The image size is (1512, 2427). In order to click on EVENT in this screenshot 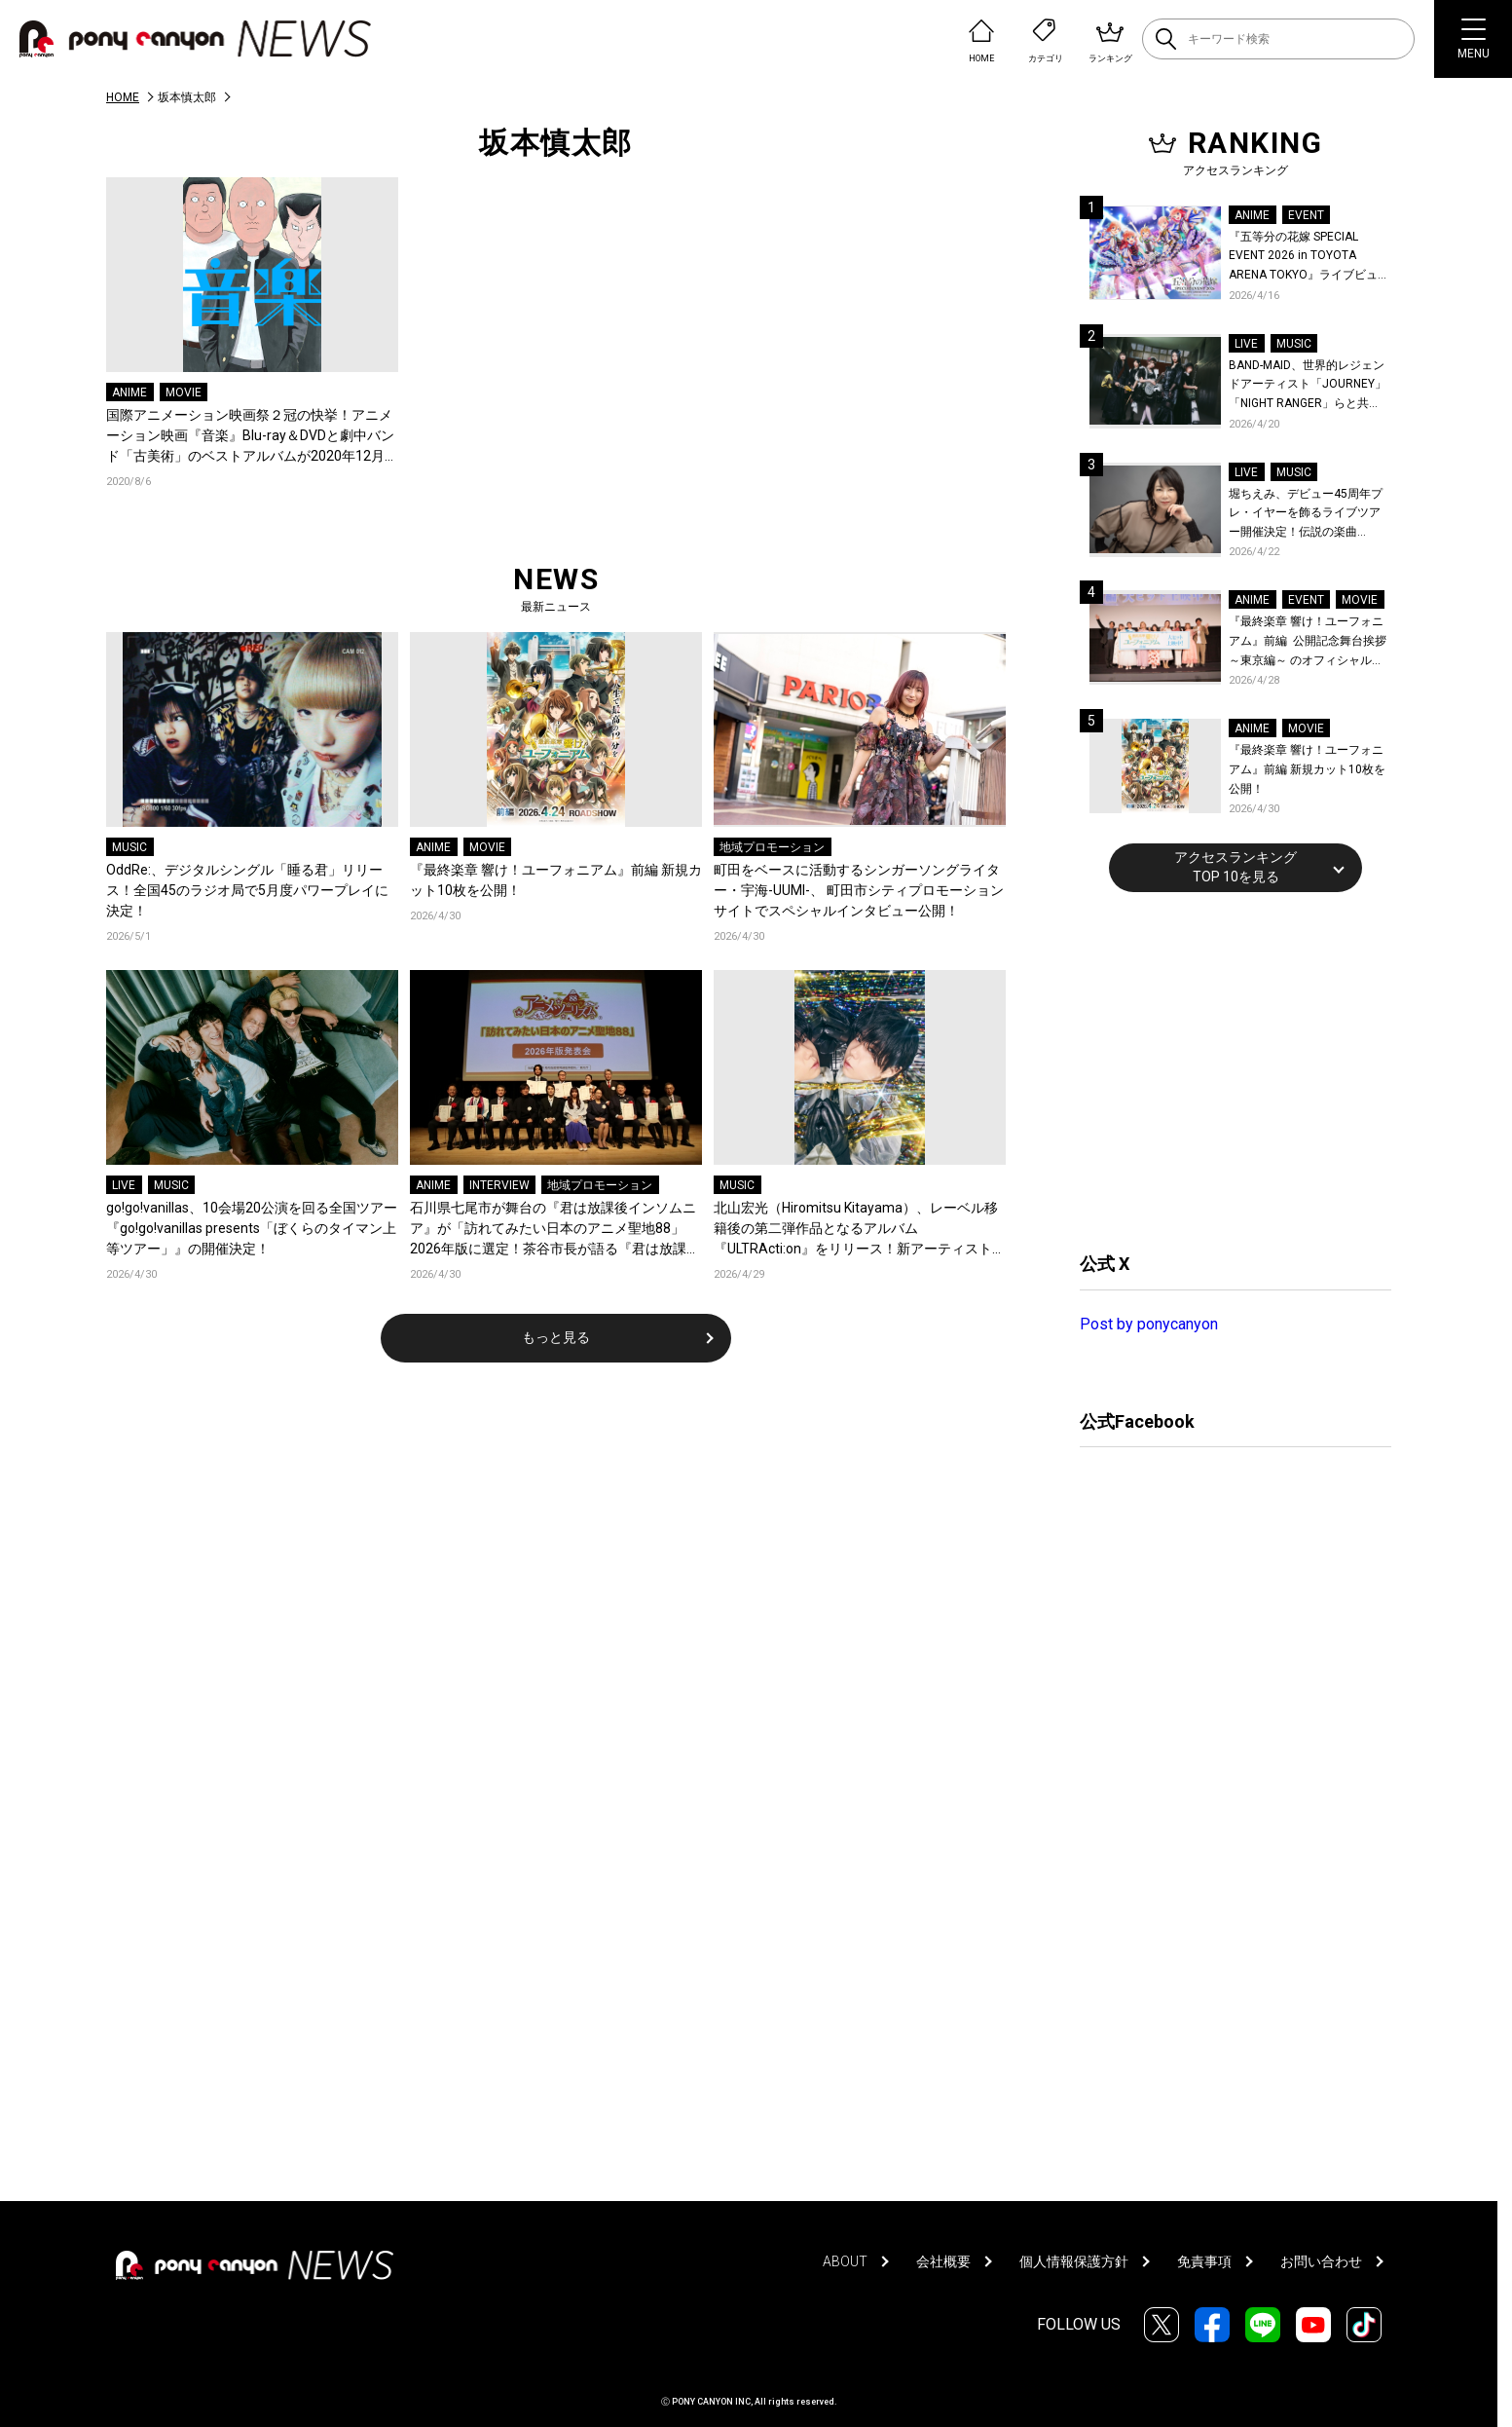, I will do `click(1306, 215)`.